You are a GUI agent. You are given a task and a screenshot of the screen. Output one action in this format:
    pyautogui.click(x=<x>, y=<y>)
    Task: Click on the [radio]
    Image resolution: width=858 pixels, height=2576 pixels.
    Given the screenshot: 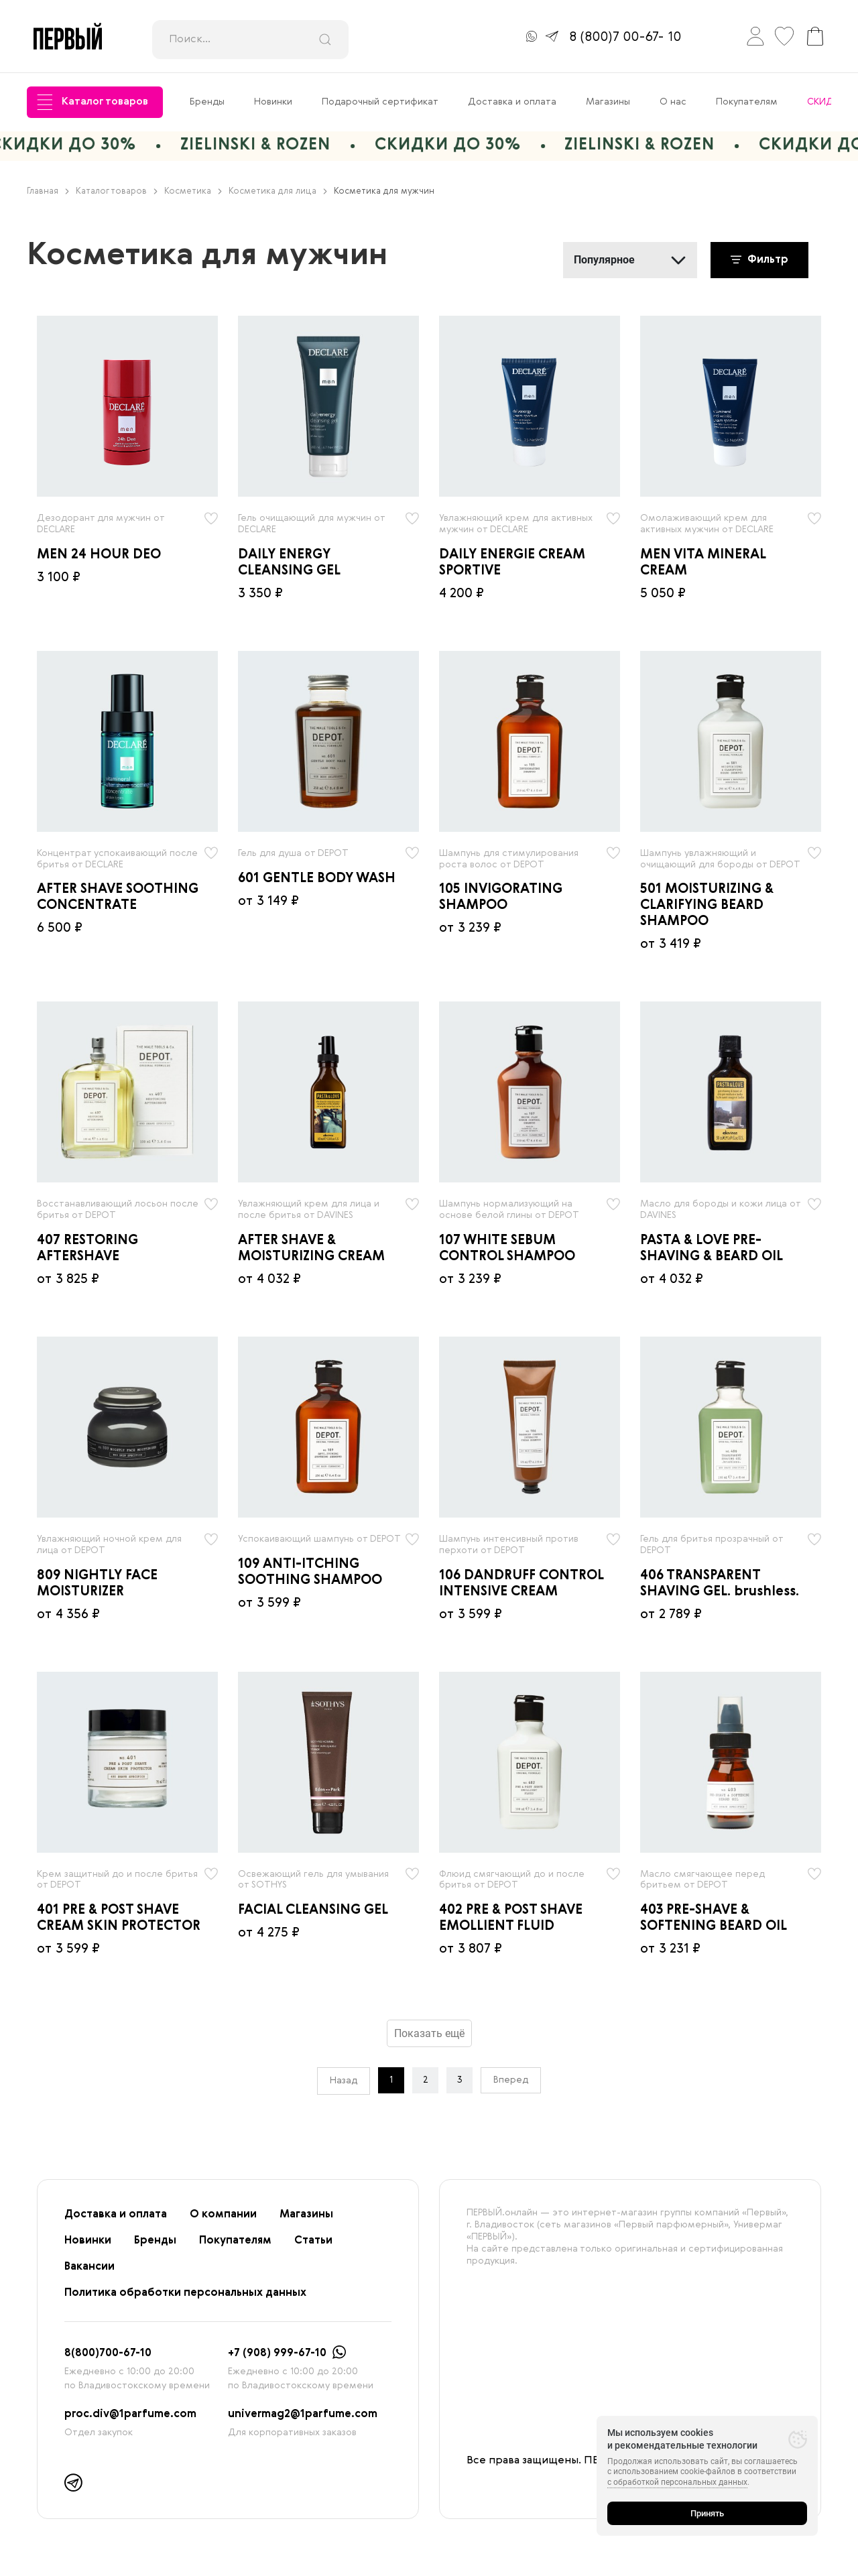 What is the action you would take?
    pyautogui.click(x=127, y=406)
    